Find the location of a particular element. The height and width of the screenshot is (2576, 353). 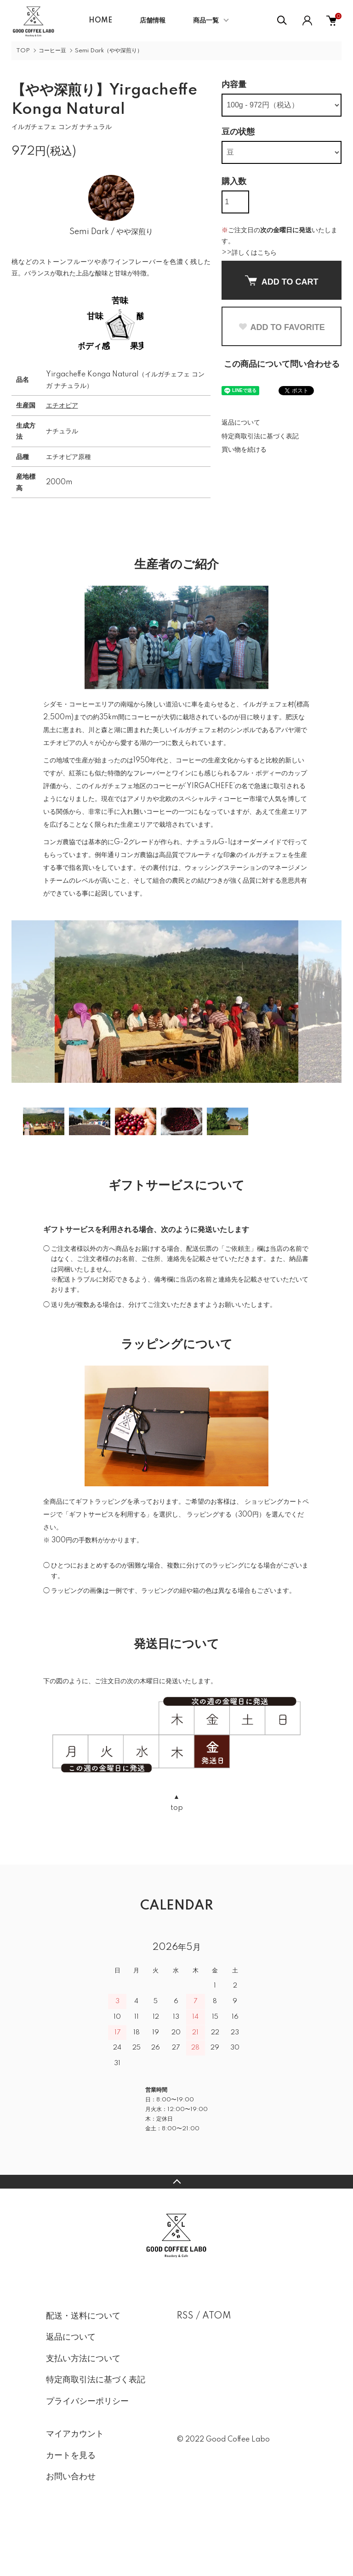

配送・送料について is located at coordinates (83, 2366).